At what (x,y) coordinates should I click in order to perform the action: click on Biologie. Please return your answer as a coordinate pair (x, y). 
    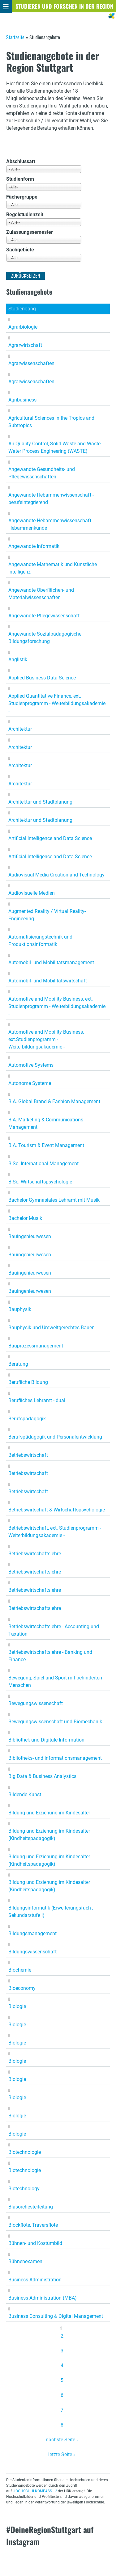
    Looking at the image, I should click on (17, 2006).